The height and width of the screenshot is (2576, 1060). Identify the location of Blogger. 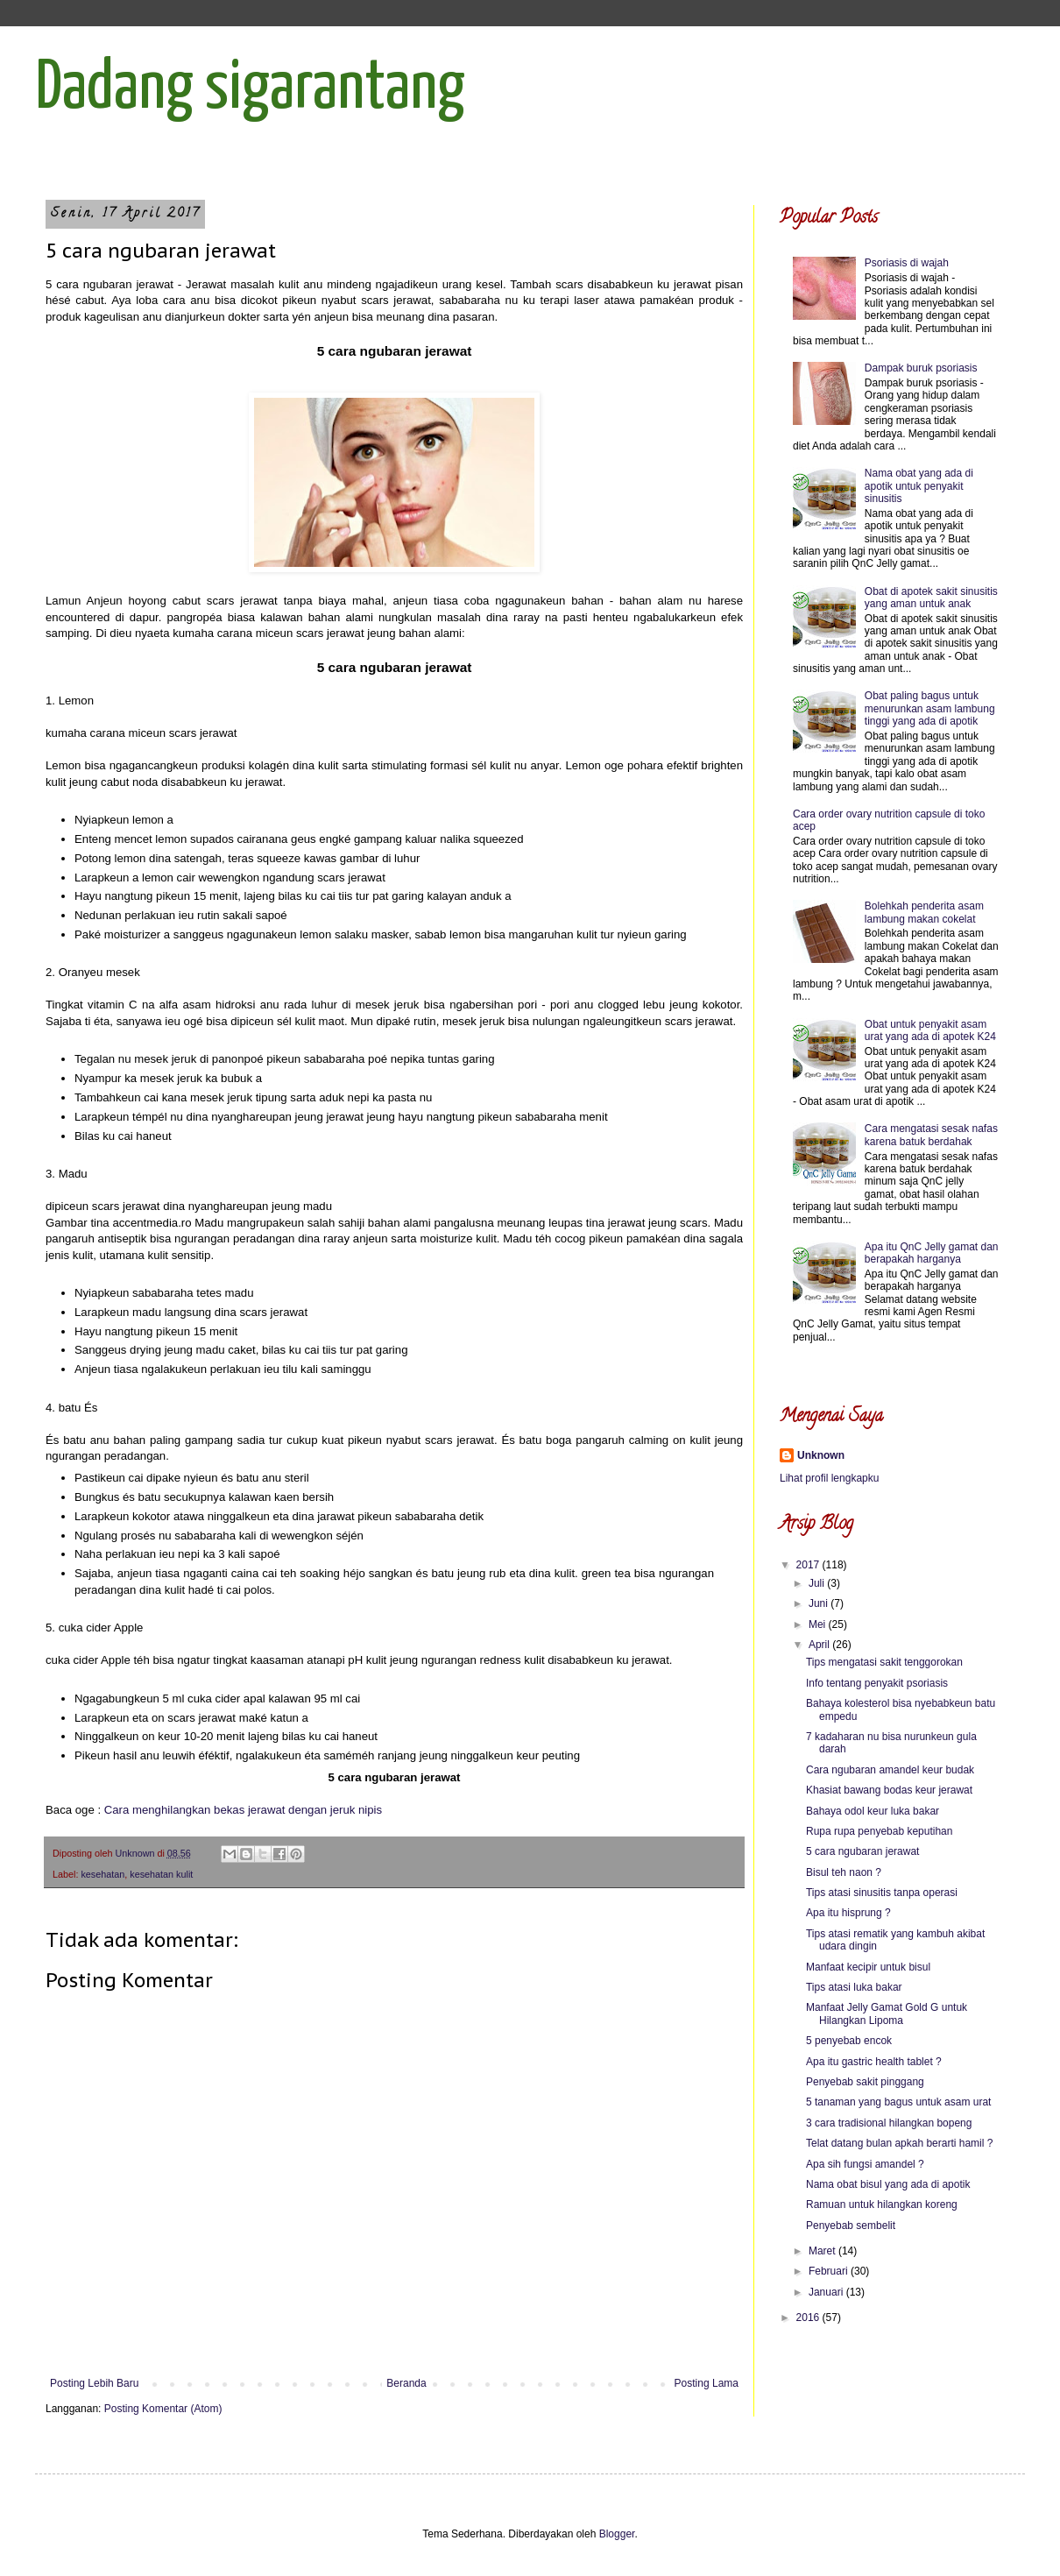
(617, 2534).